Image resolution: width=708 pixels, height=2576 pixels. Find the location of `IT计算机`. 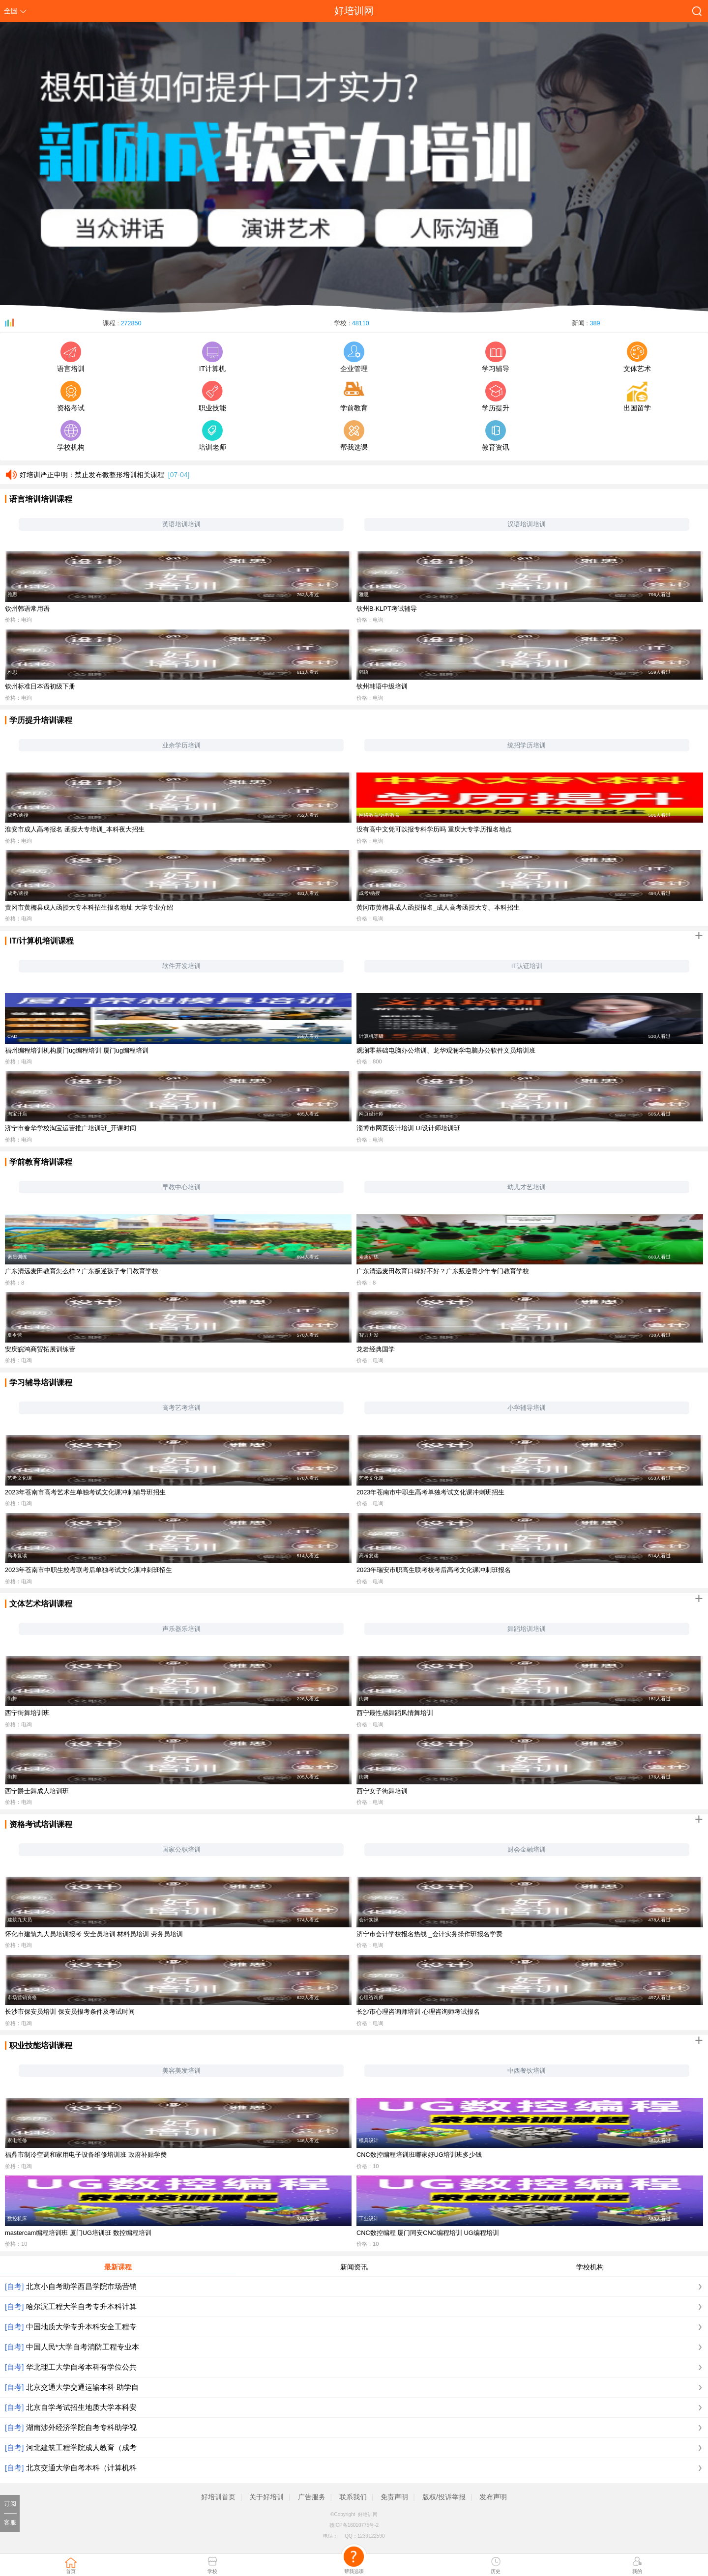

IT计算机 is located at coordinates (212, 357).